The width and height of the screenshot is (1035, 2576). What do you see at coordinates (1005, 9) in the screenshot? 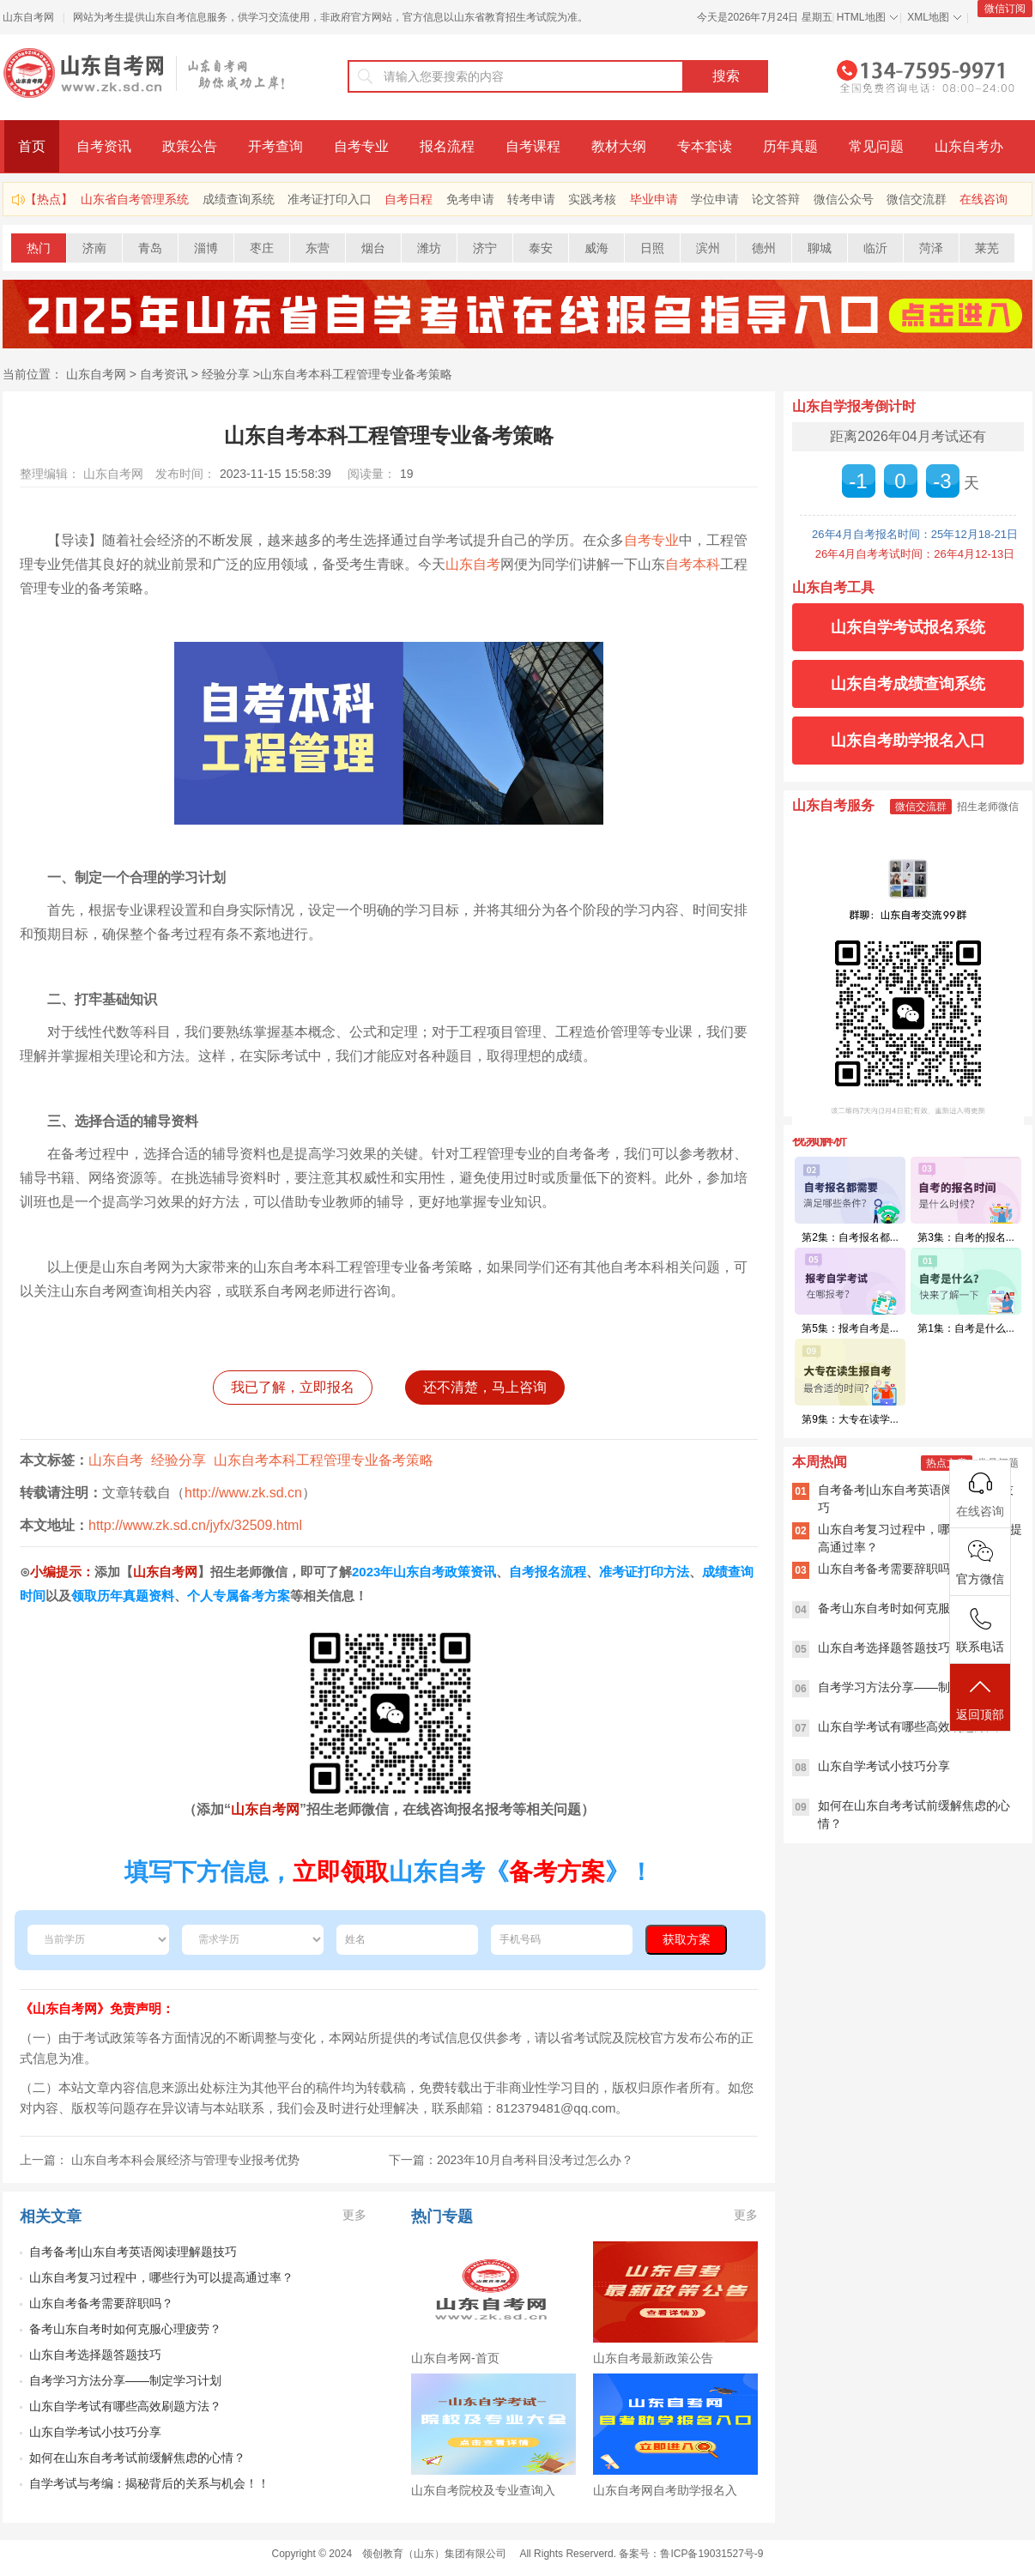
I see `微信订阅` at bounding box center [1005, 9].